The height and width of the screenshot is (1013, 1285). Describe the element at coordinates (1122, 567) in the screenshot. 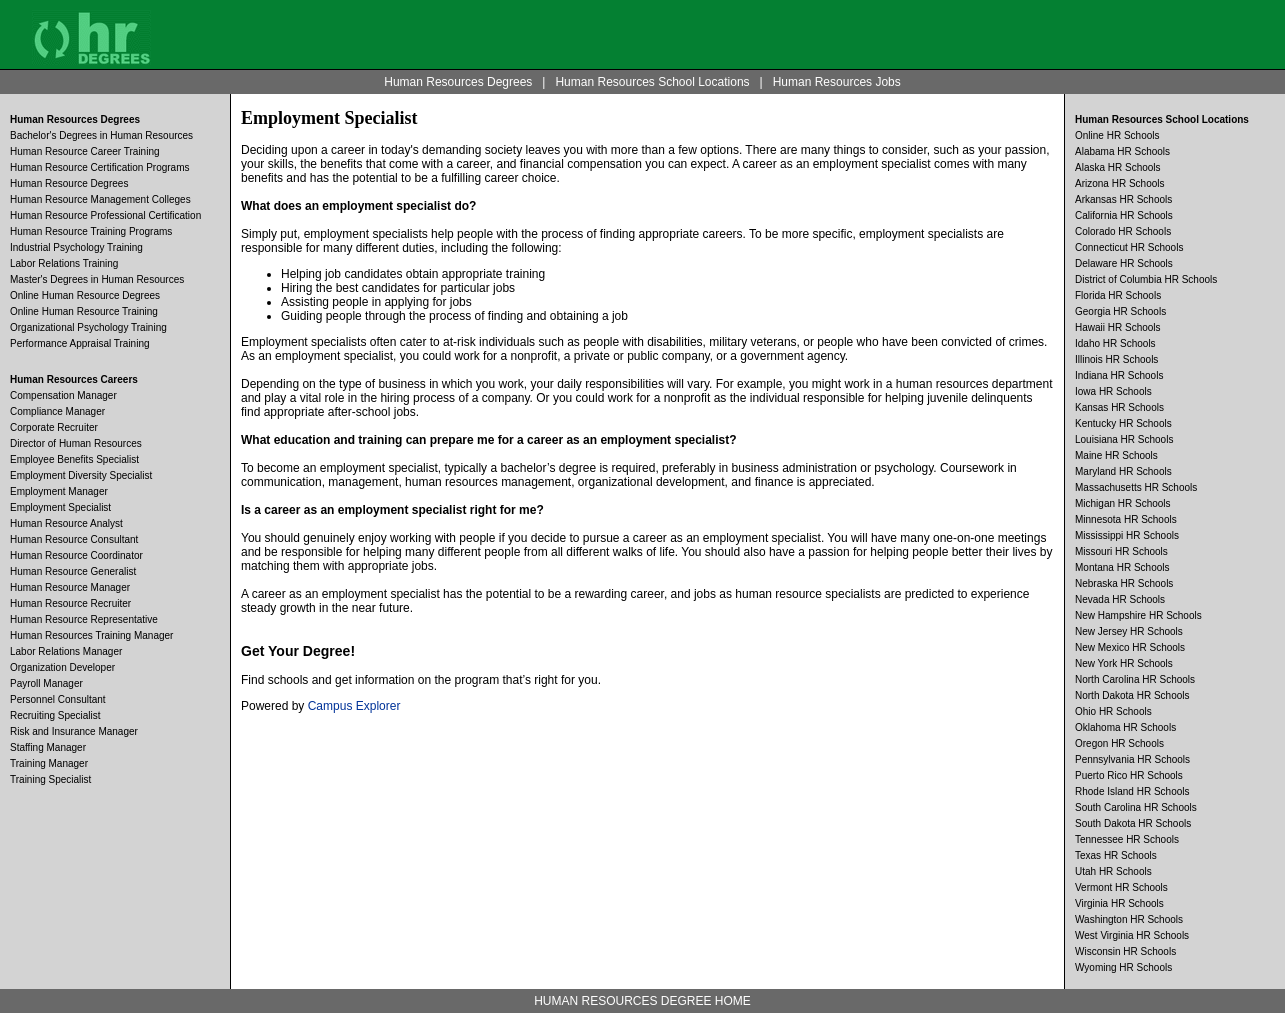

I see `Montana HR Schools` at that location.